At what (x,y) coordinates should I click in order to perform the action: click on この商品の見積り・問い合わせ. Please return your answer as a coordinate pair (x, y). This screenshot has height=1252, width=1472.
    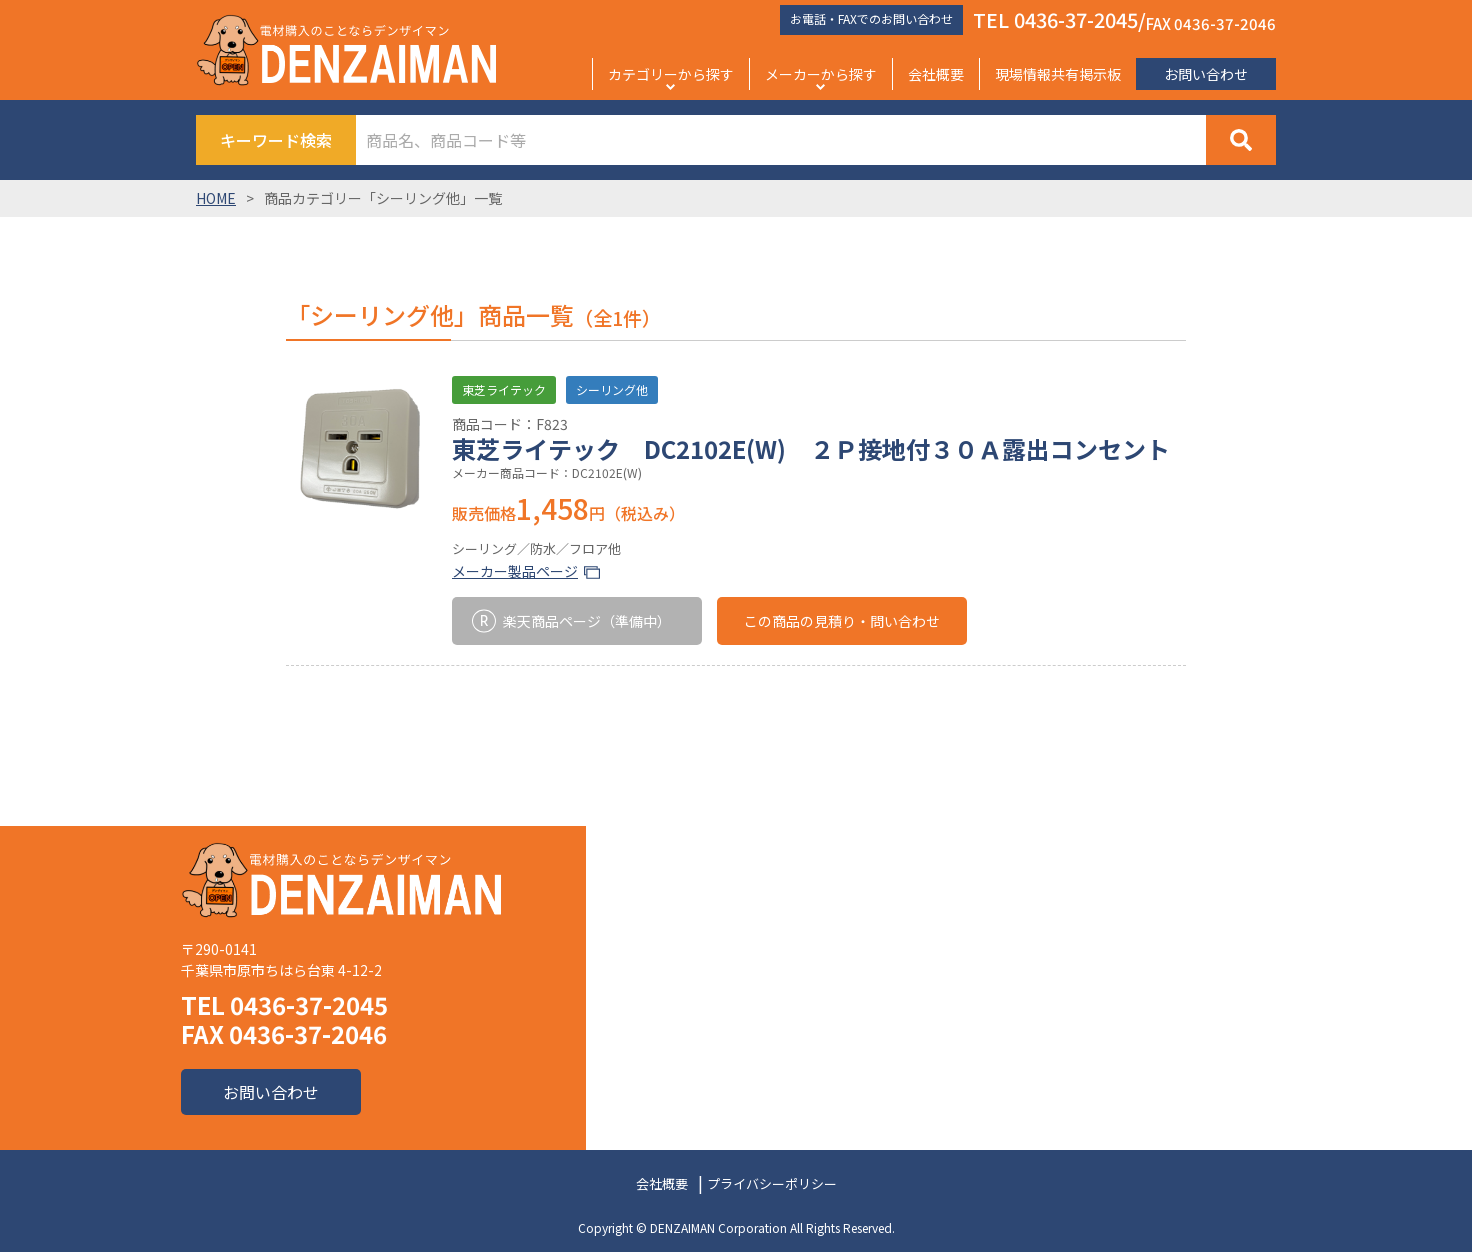
    Looking at the image, I should click on (842, 621).